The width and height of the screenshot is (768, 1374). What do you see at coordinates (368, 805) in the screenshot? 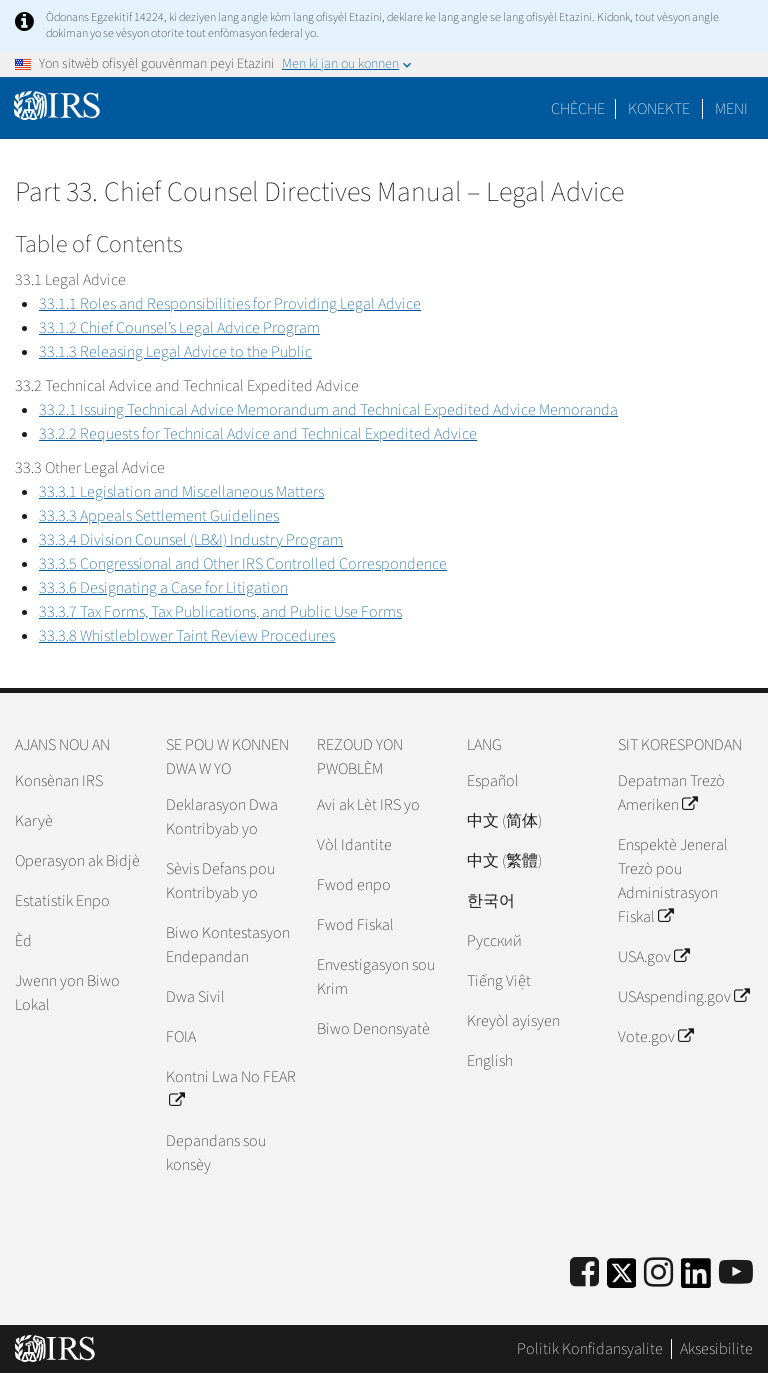
I see `Avi ak Lèt IRS yo` at bounding box center [368, 805].